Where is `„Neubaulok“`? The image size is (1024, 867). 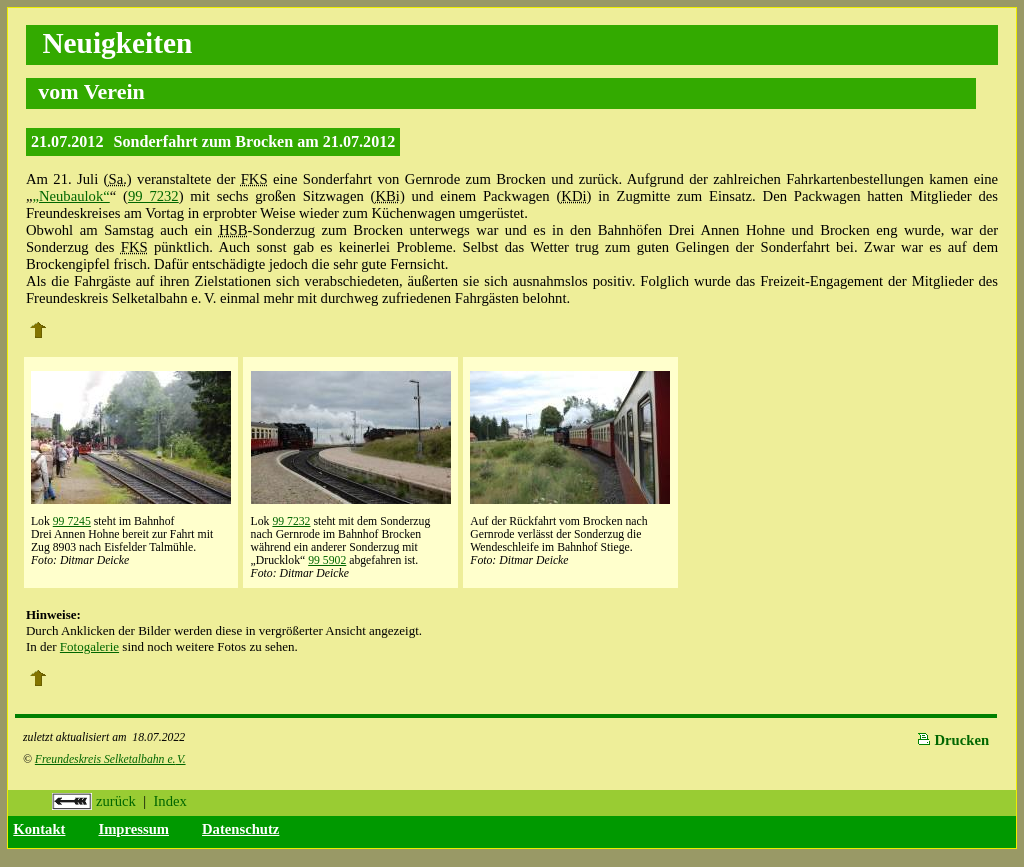 „Neubaulok“ is located at coordinates (70, 196).